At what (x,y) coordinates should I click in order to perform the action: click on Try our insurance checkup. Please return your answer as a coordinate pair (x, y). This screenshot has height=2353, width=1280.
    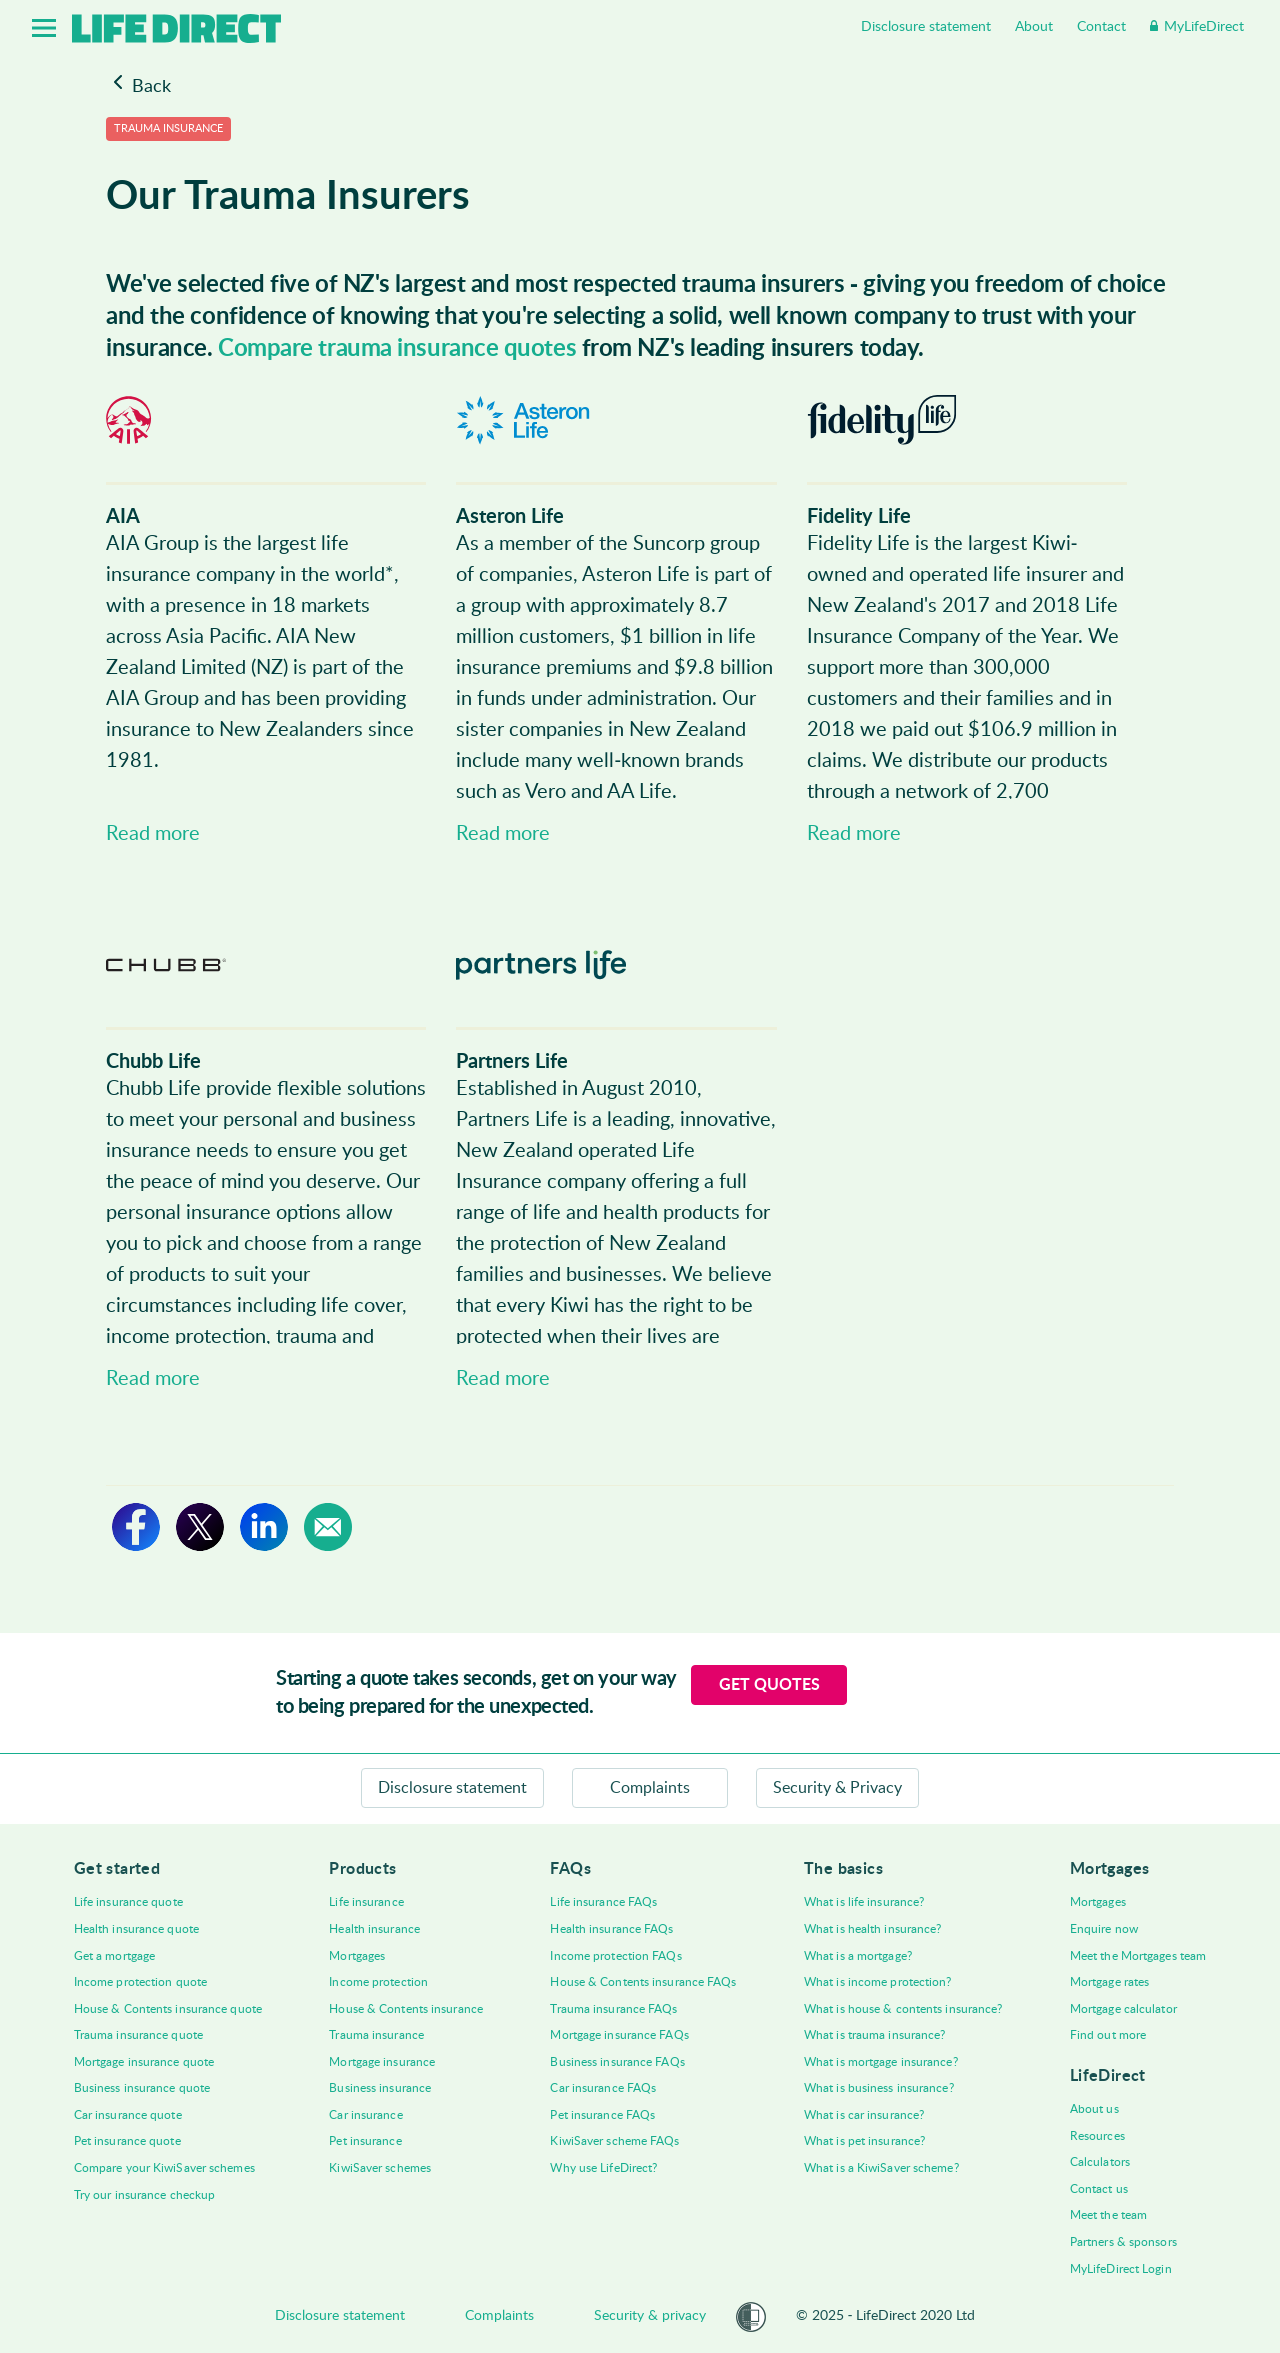
    Looking at the image, I should click on (145, 2195).